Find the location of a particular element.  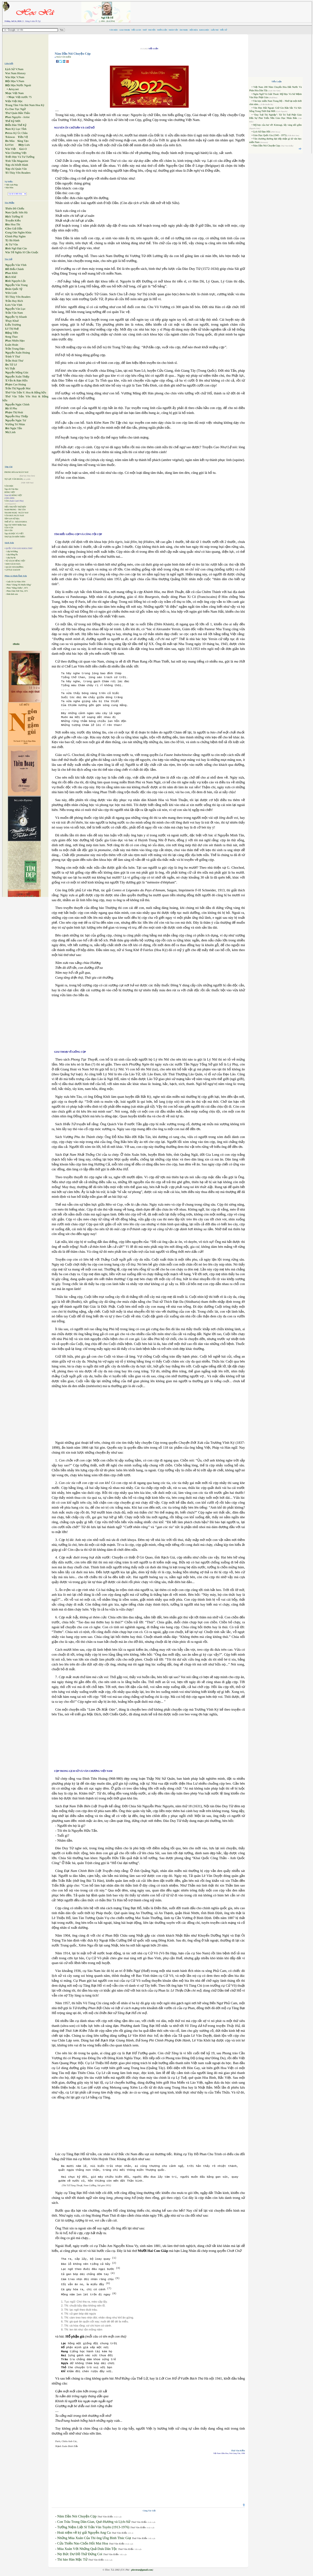

BÁCH KHOA is located at coordinates (21, 522).